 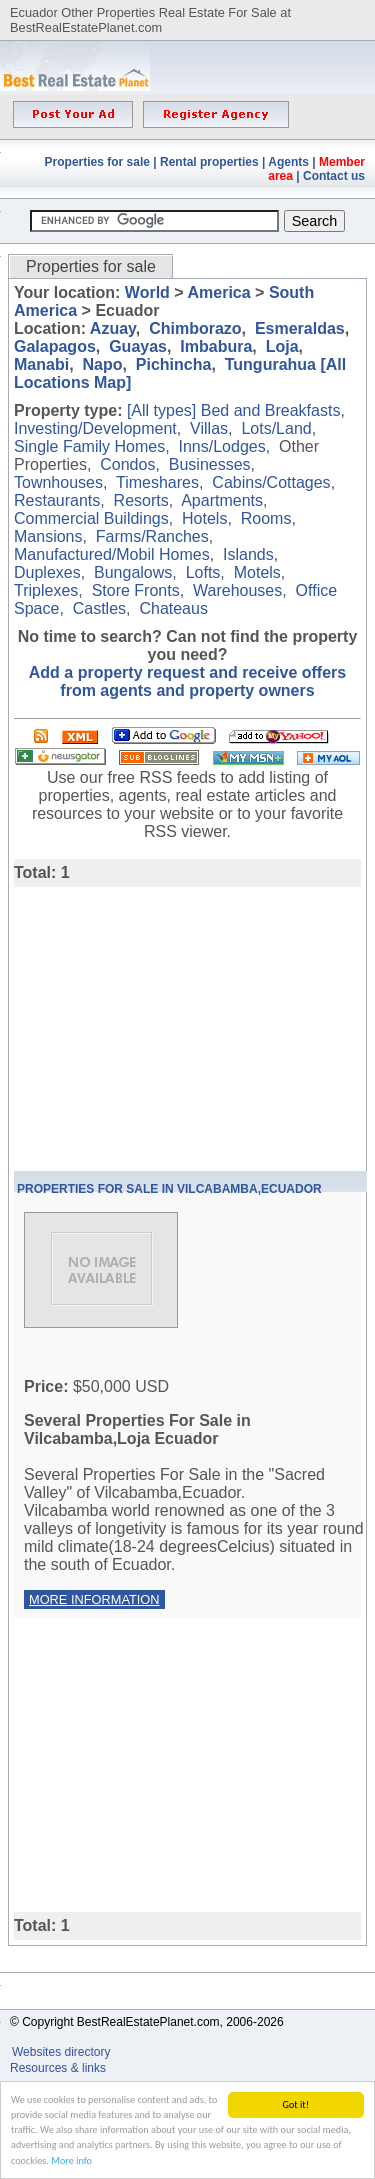 What do you see at coordinates (147, 292) in the screenshot?
I see `World` at bounding box center [147, 292].